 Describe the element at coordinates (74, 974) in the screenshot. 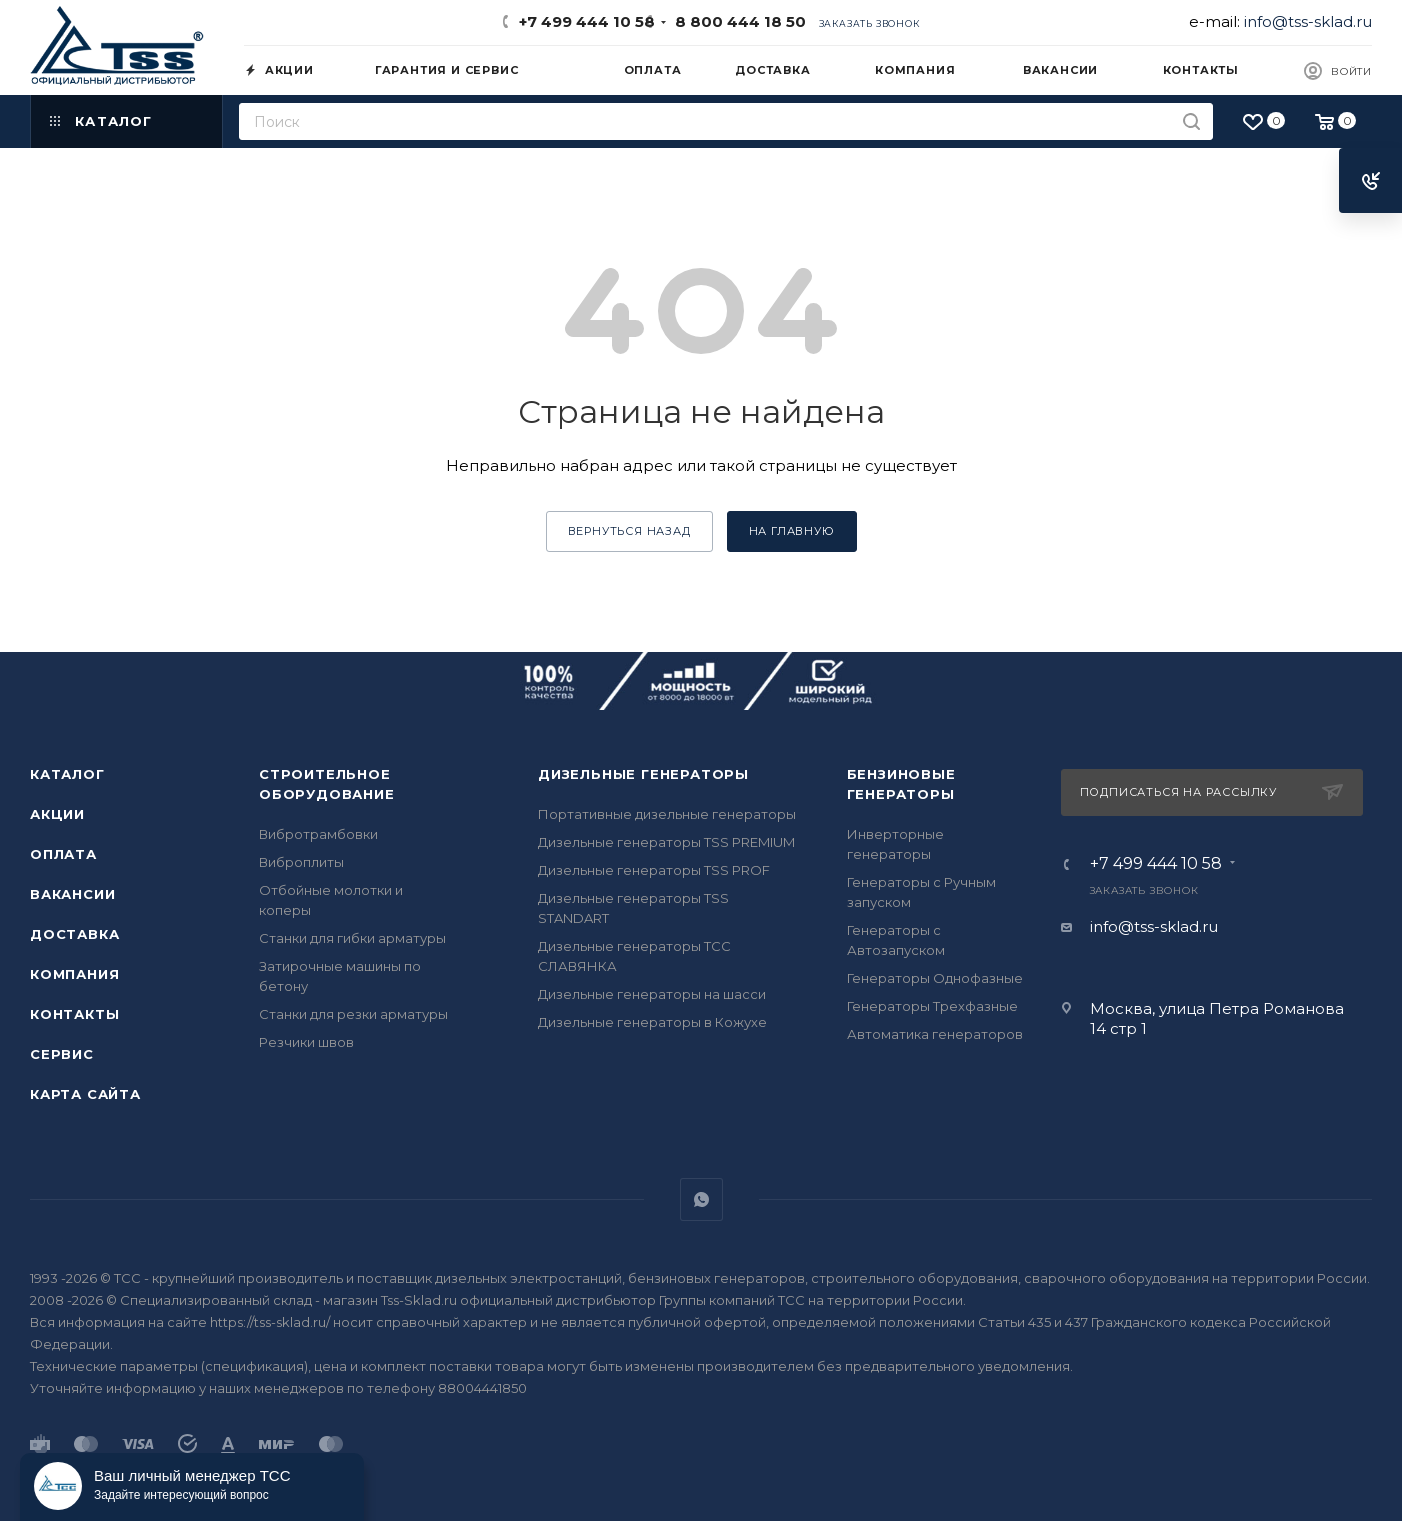

I see `Компания` at that location.